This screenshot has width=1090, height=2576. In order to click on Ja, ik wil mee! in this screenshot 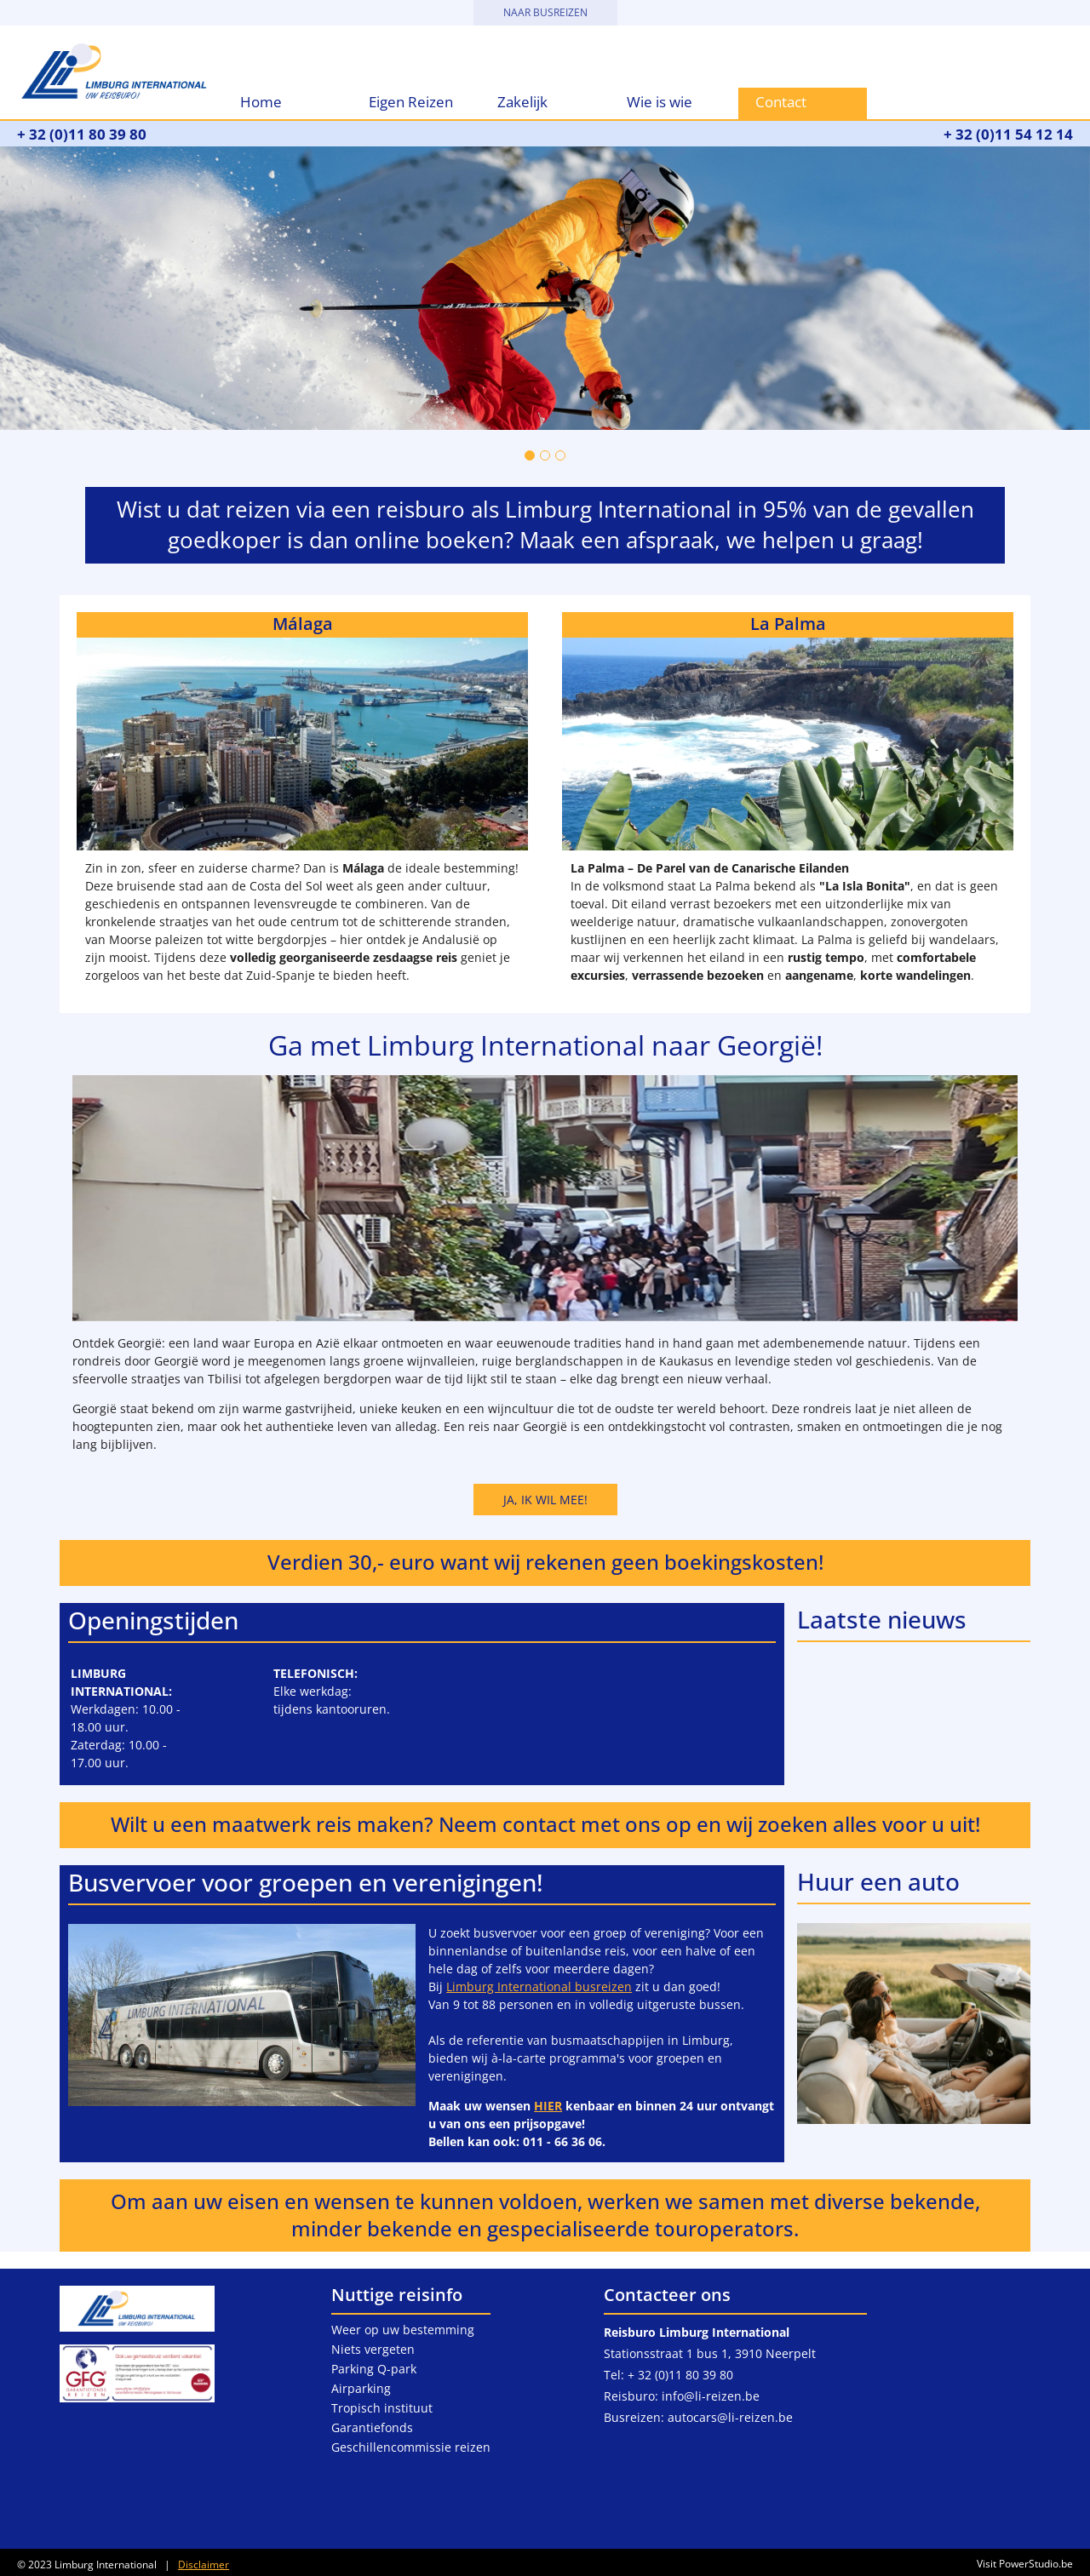, I will do `click(545, 1499)`.